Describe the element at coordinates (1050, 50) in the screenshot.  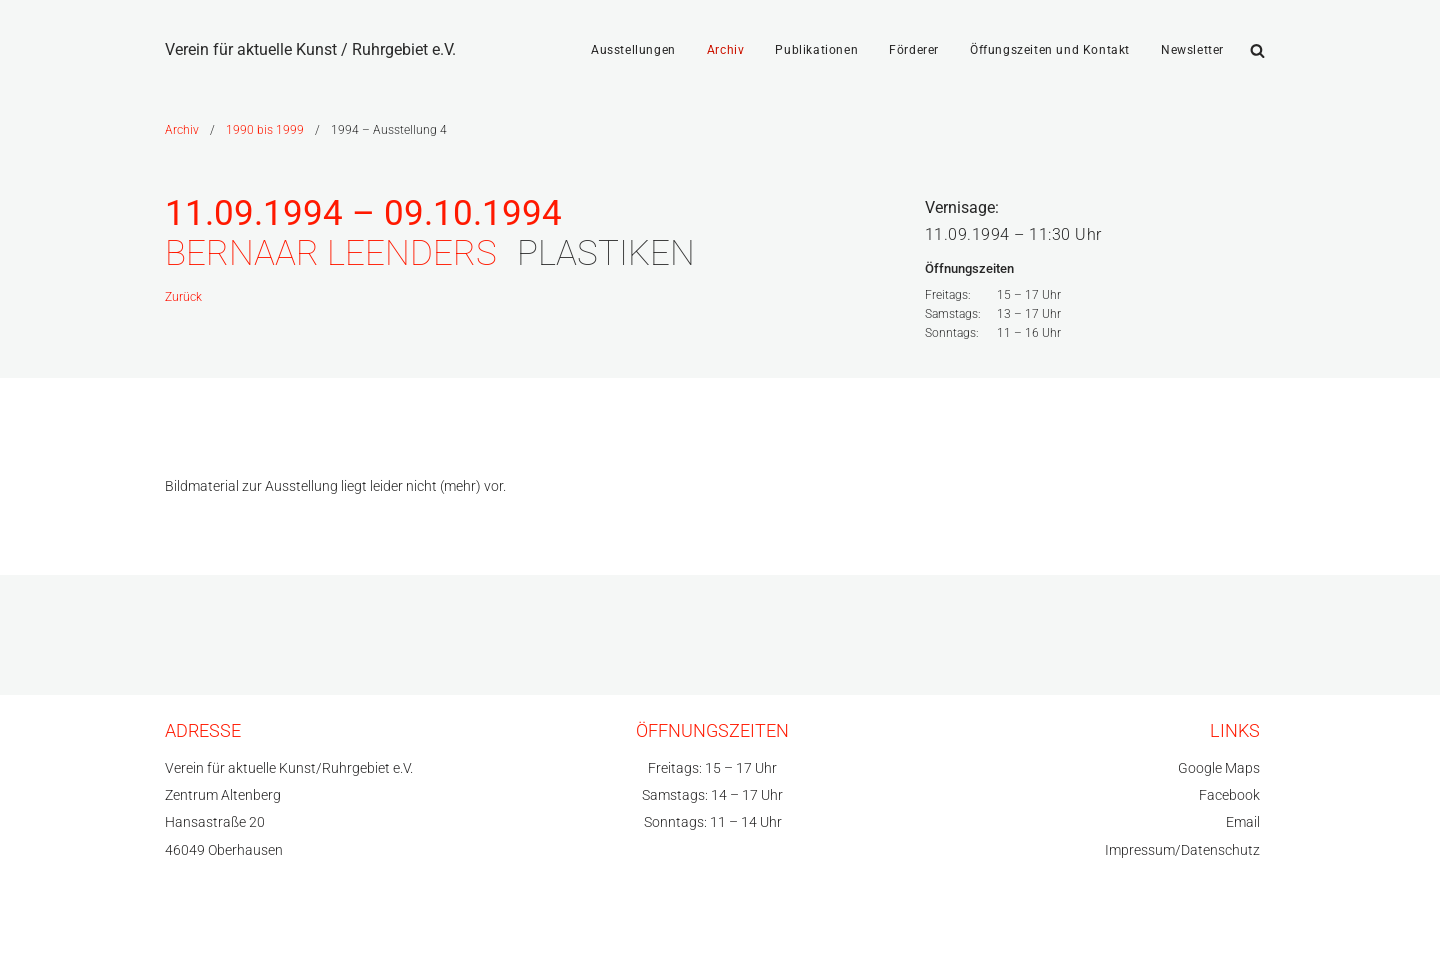
I see `Öffungszeiten und Kontakt` at that location.